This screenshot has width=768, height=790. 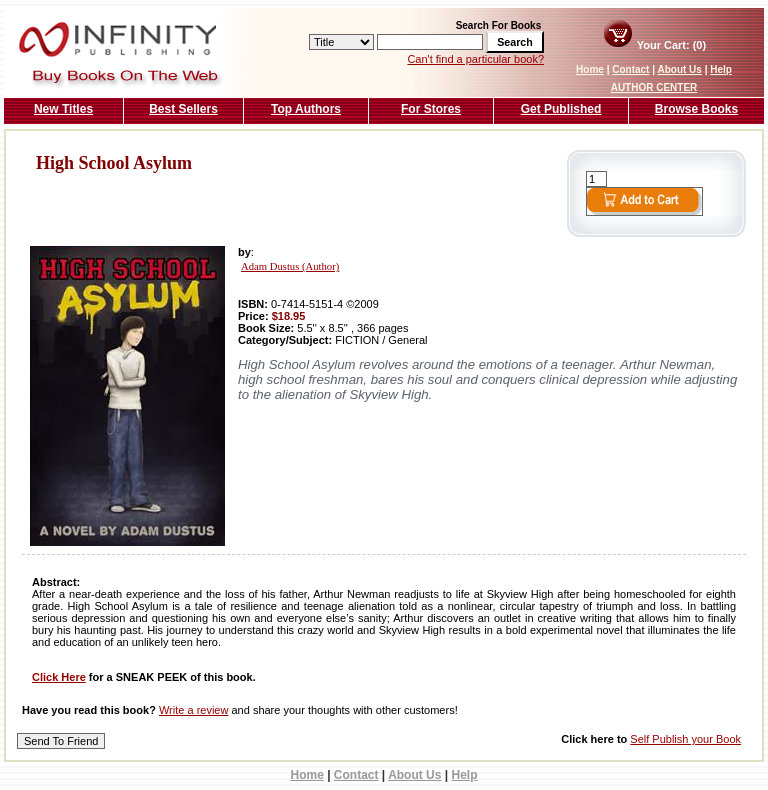 I want to click on Click Here, so click(x=59, y=677).